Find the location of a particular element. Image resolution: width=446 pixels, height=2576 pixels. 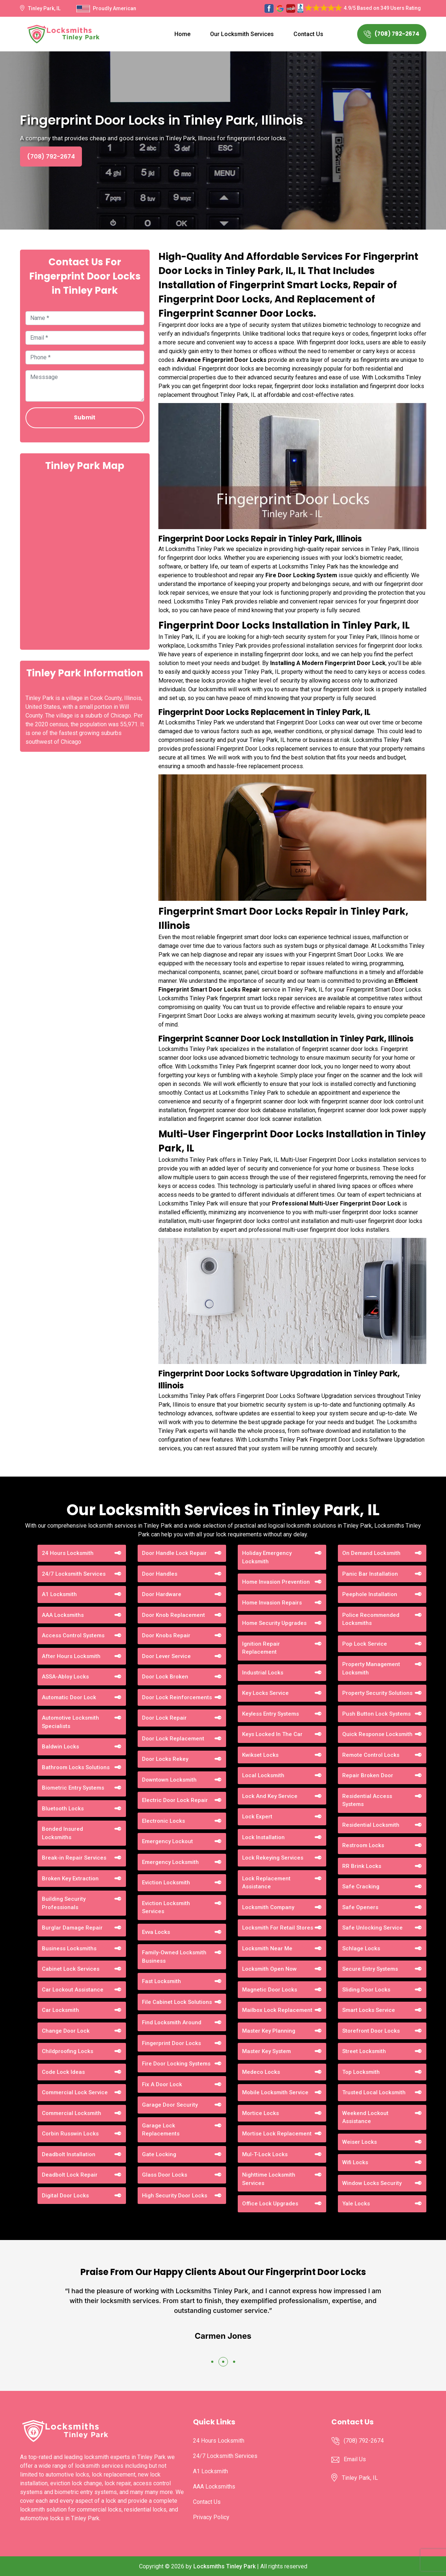

High Security Door Locks is located at coordinates (174, 2195).